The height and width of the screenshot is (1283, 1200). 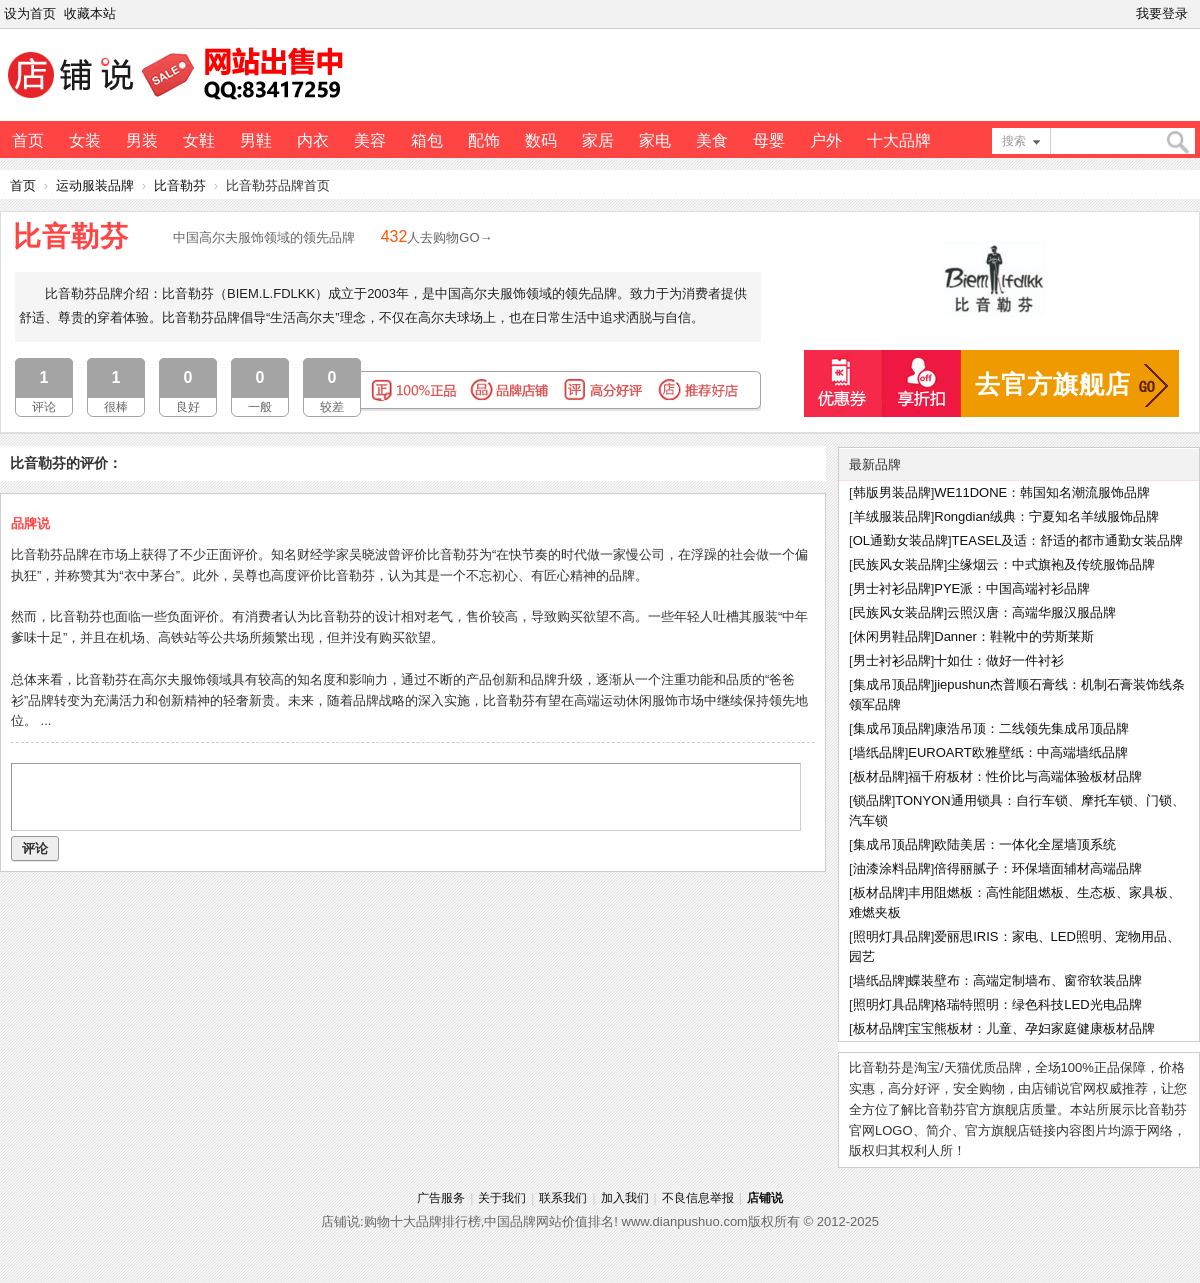 I want to click on TEASEL及适：舒适的都市通勤女装品牌, so click(x=1068, y=540).